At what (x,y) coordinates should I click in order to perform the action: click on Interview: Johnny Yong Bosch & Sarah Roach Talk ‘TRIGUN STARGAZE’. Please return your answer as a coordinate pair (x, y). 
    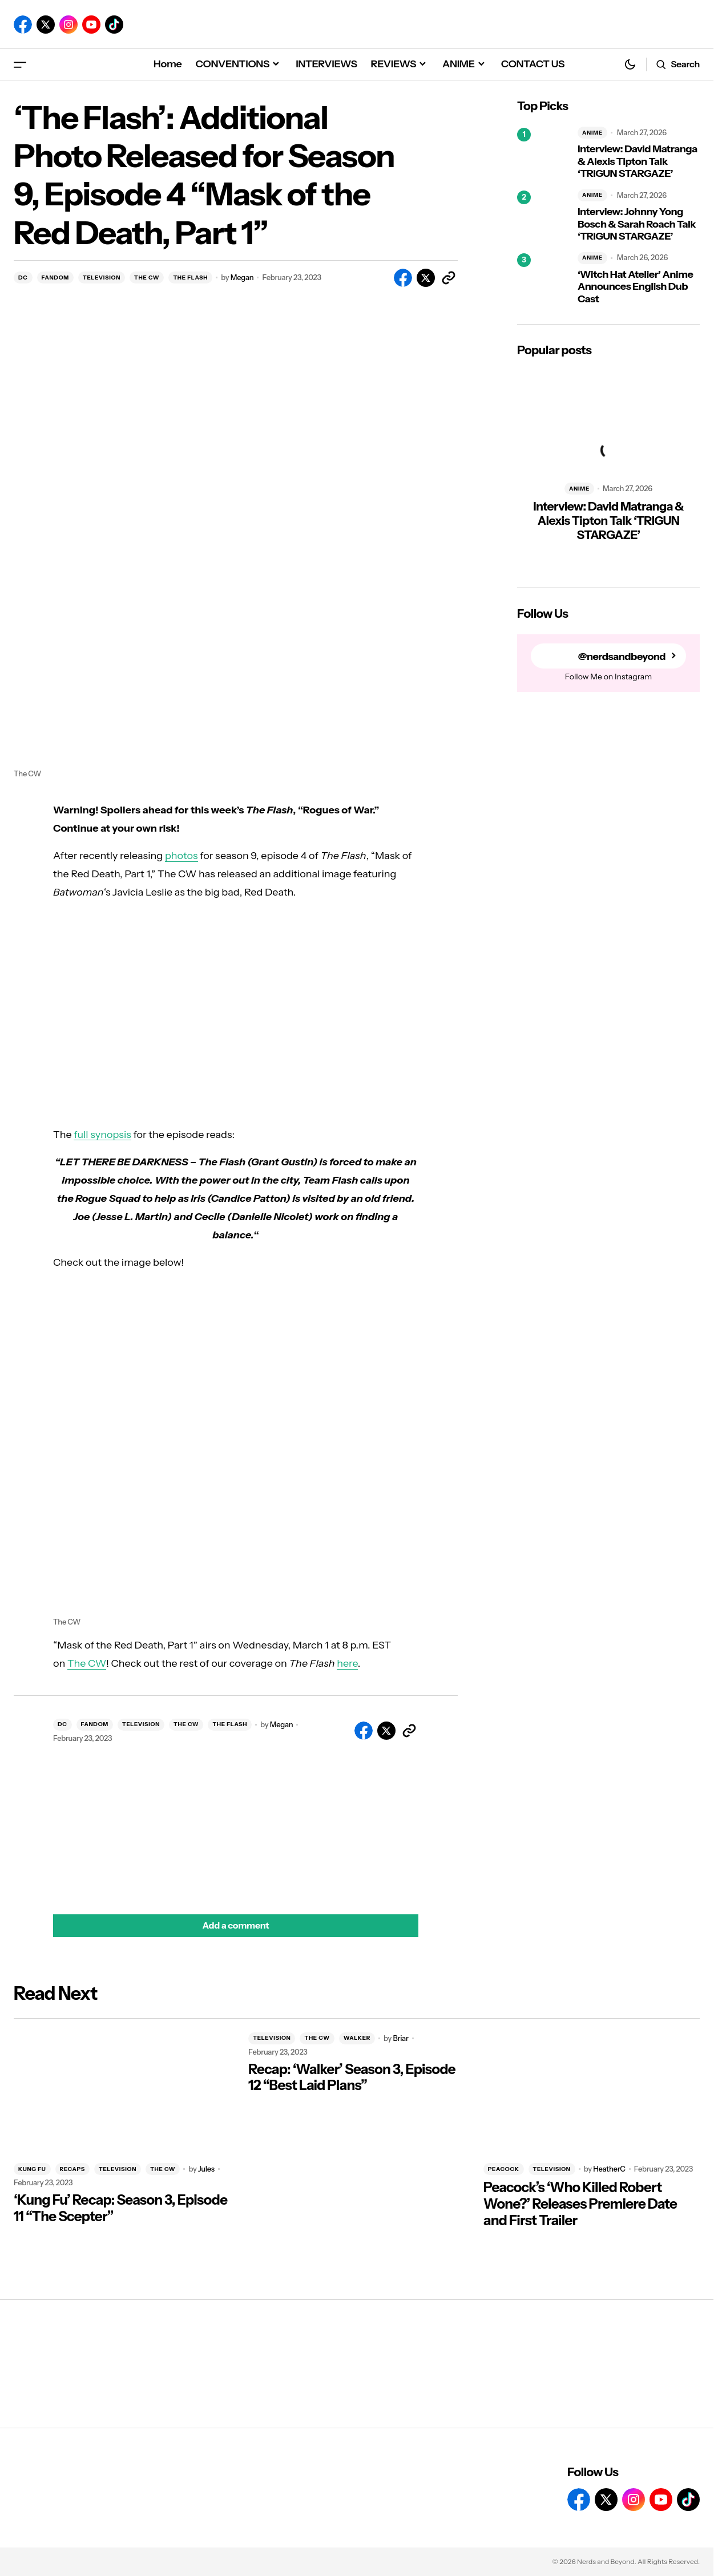
    Looking at the image, I should click on (637, 224).